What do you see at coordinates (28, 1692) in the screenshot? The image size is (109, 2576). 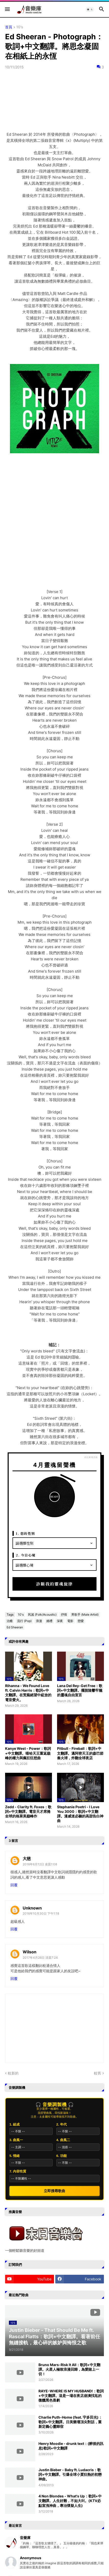 I see `Rihanna - We Found Love ft. Calvin Harris：歌詞+中文翻譯。在荒蕪絕望中綻放的電音愛火。` at bounding box center [28, 1692].